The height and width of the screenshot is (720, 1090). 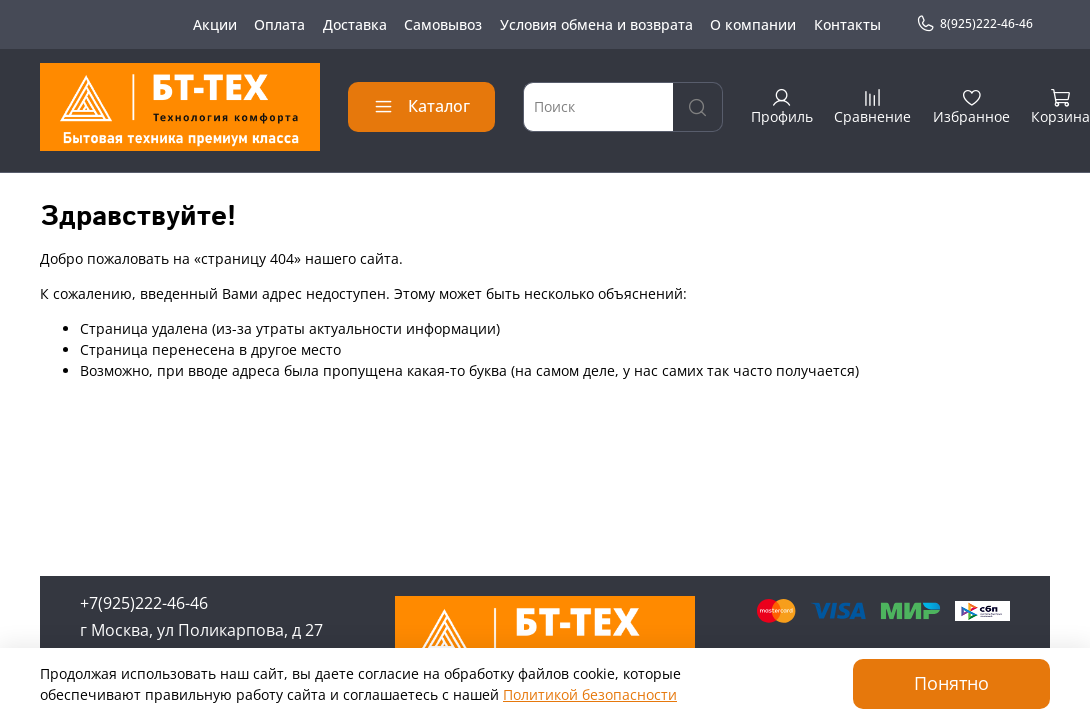 What do you see at coordinates (443, 24) in the screenshot?
I see `Самовывоз` at bounding box center [443, 24].